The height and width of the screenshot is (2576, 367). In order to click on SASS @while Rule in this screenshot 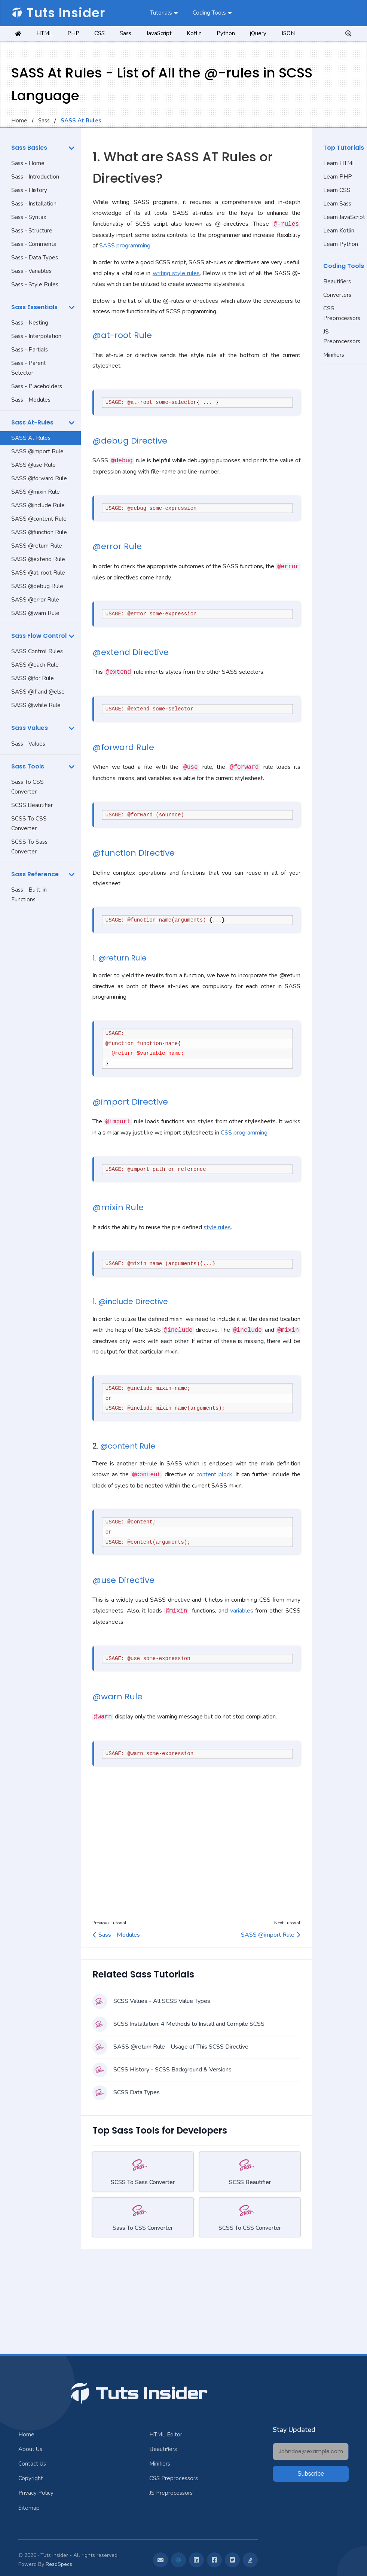, I will do `click(36, 705)`.